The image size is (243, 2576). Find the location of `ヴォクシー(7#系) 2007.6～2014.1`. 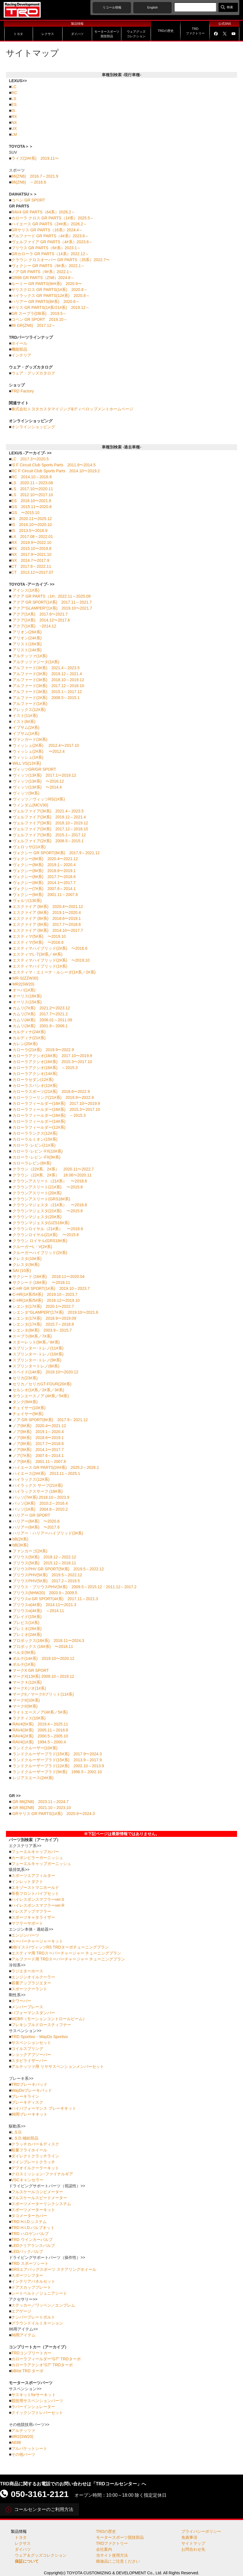

ヴォクシー(7#系) 2007.6～2014.1 is located at coordinates (44, 888).